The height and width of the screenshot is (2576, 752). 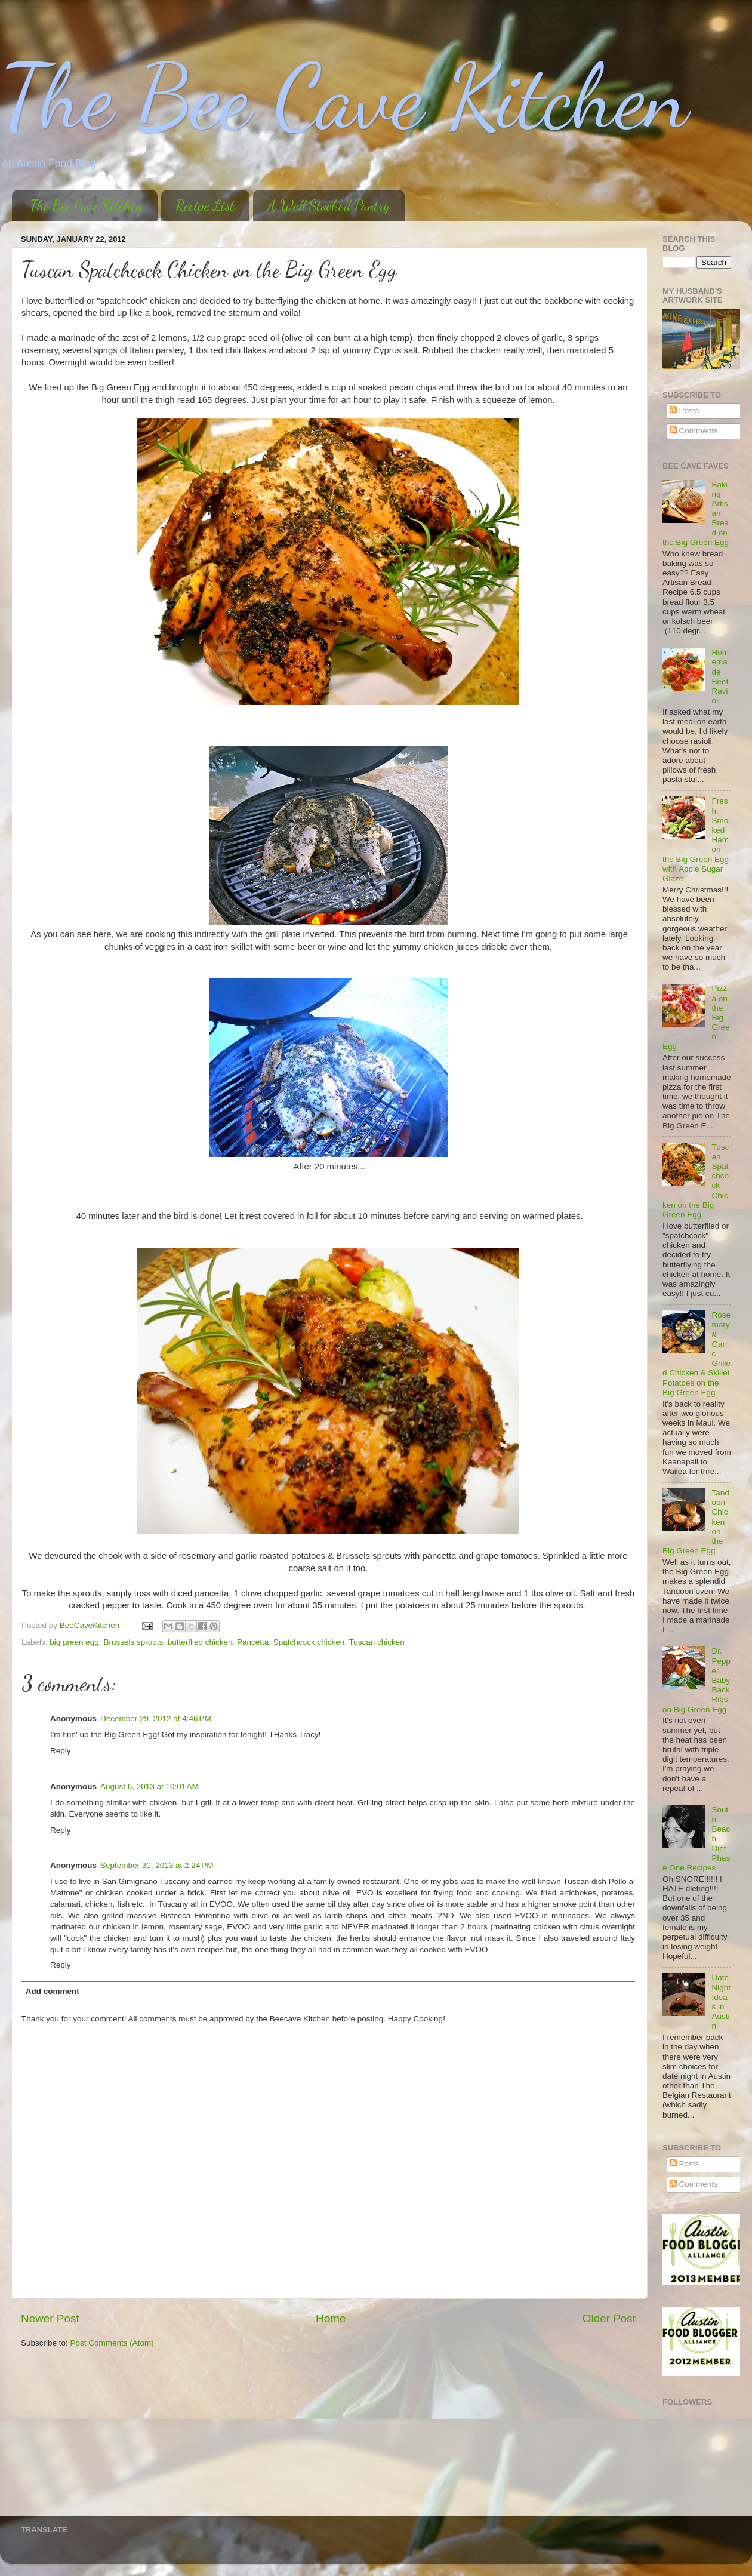 What do you see at coordinates (308, 1642) in the screenshot?
I see `Spatchcock chicken` at bounding box center [308, 1642].